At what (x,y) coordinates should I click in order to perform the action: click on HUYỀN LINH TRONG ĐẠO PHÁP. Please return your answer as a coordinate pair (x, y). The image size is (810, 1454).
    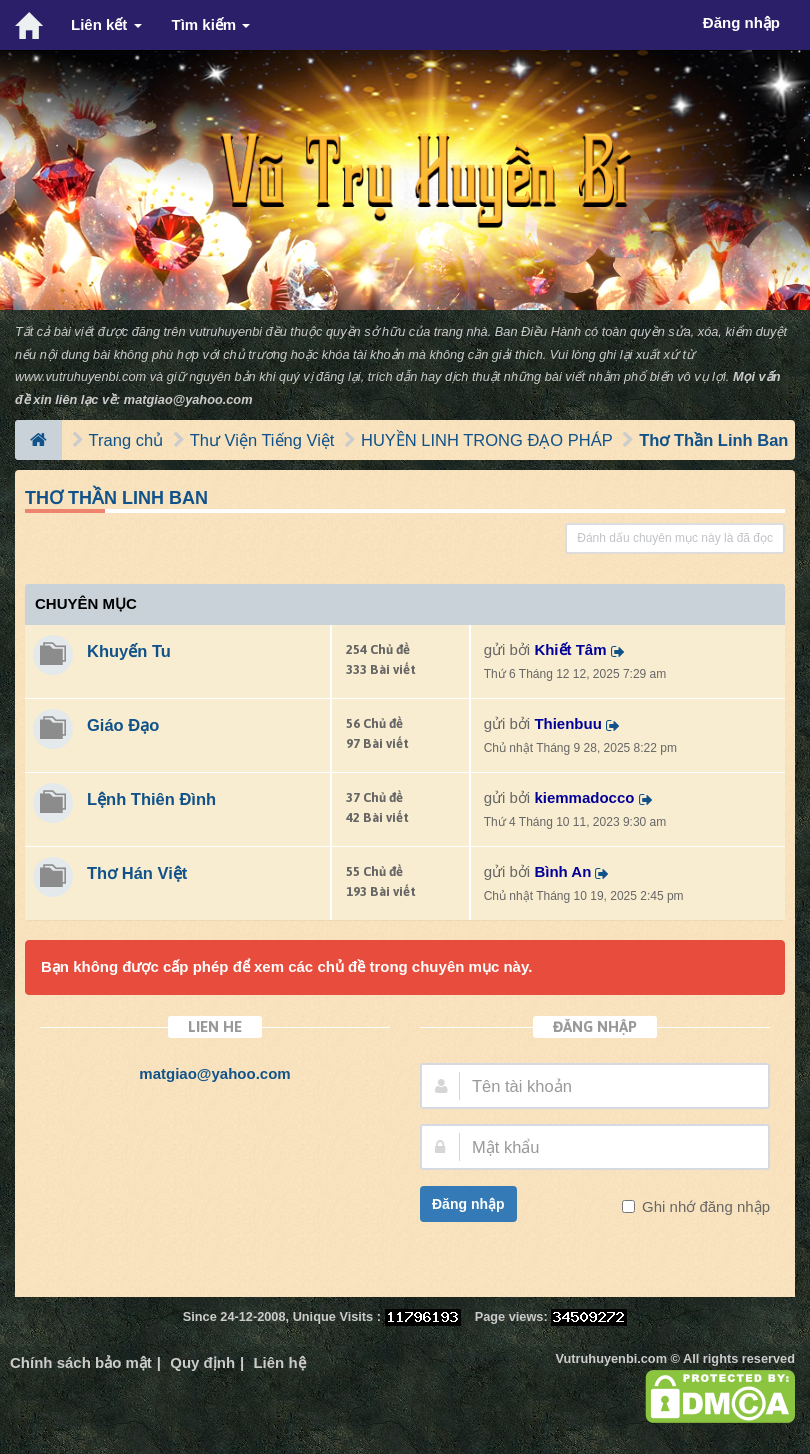
    Looking at the image, I should click on (487, 440).